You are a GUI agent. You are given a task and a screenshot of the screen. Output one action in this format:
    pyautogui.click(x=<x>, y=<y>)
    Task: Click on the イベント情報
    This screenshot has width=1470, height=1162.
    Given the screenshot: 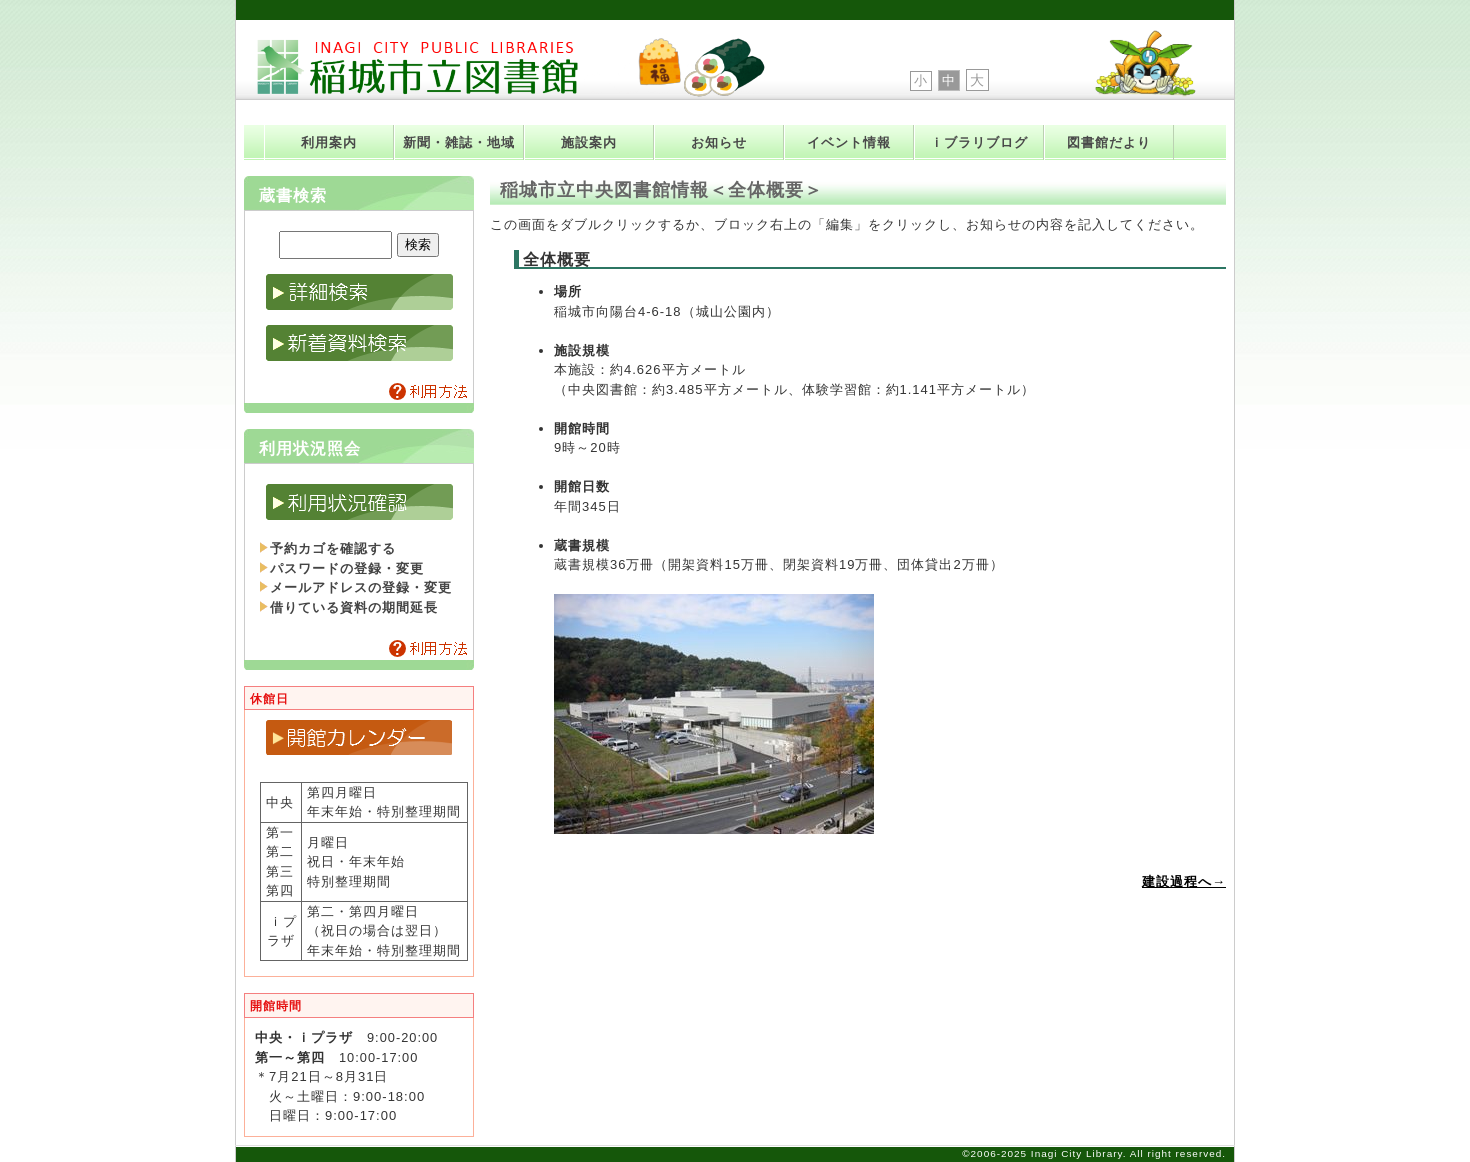 What is the action you would take?
    pyautogui.click(x=849, y=142)
    